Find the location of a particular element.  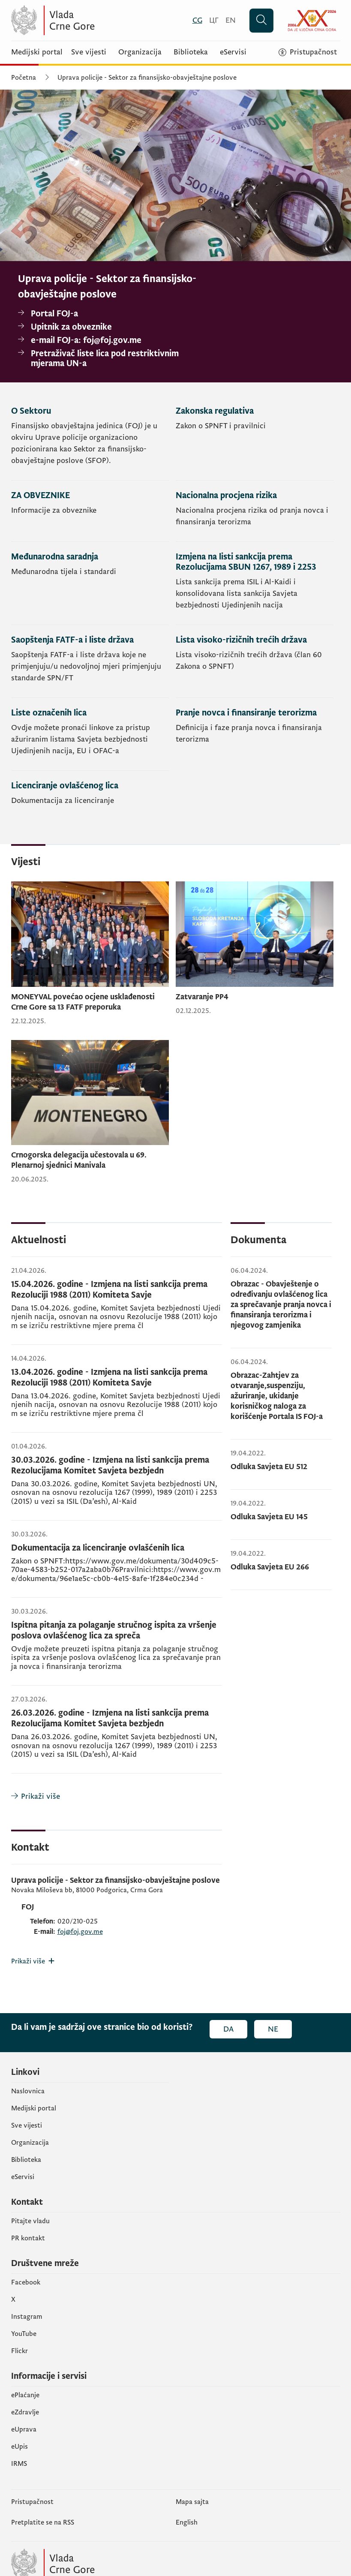

Sve vijesti is located at coordinates (88, 52).